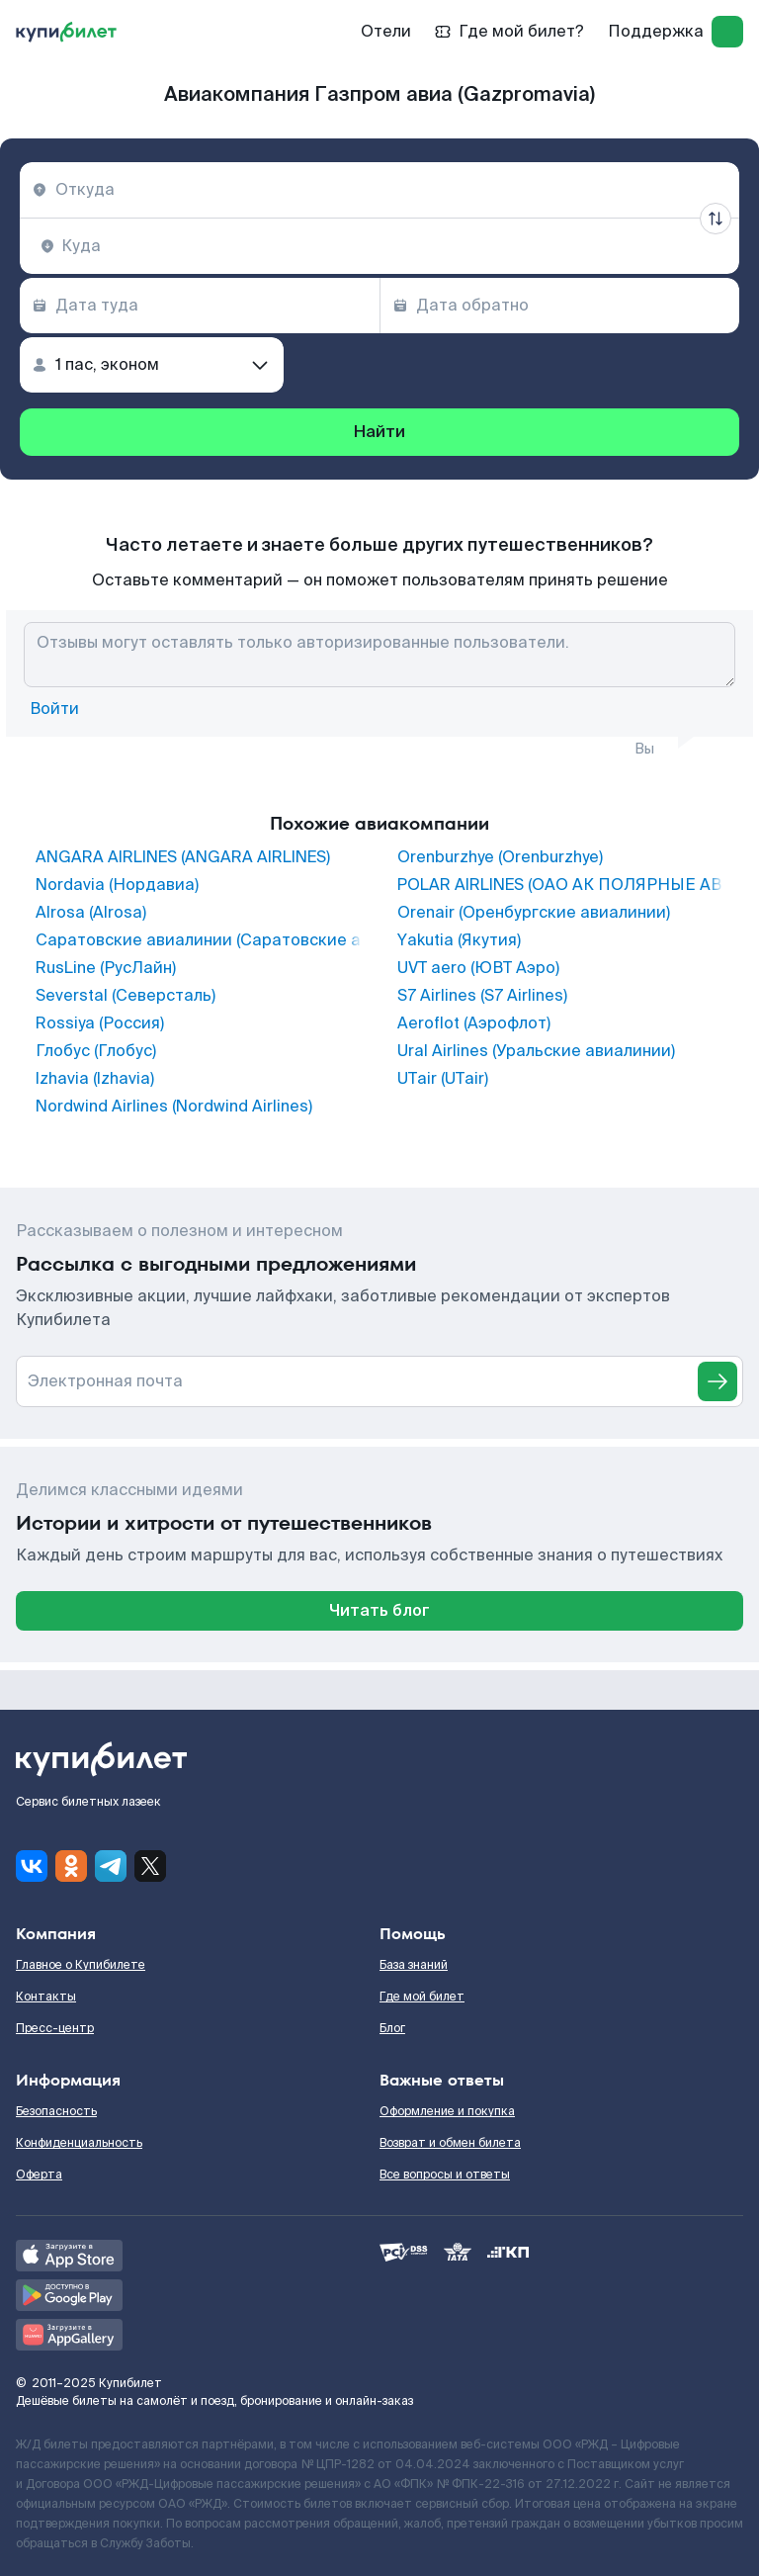 The width and height of the screenshot is (759, 2576). I want to click on Yakutia (Якутия), so click(459, 940).